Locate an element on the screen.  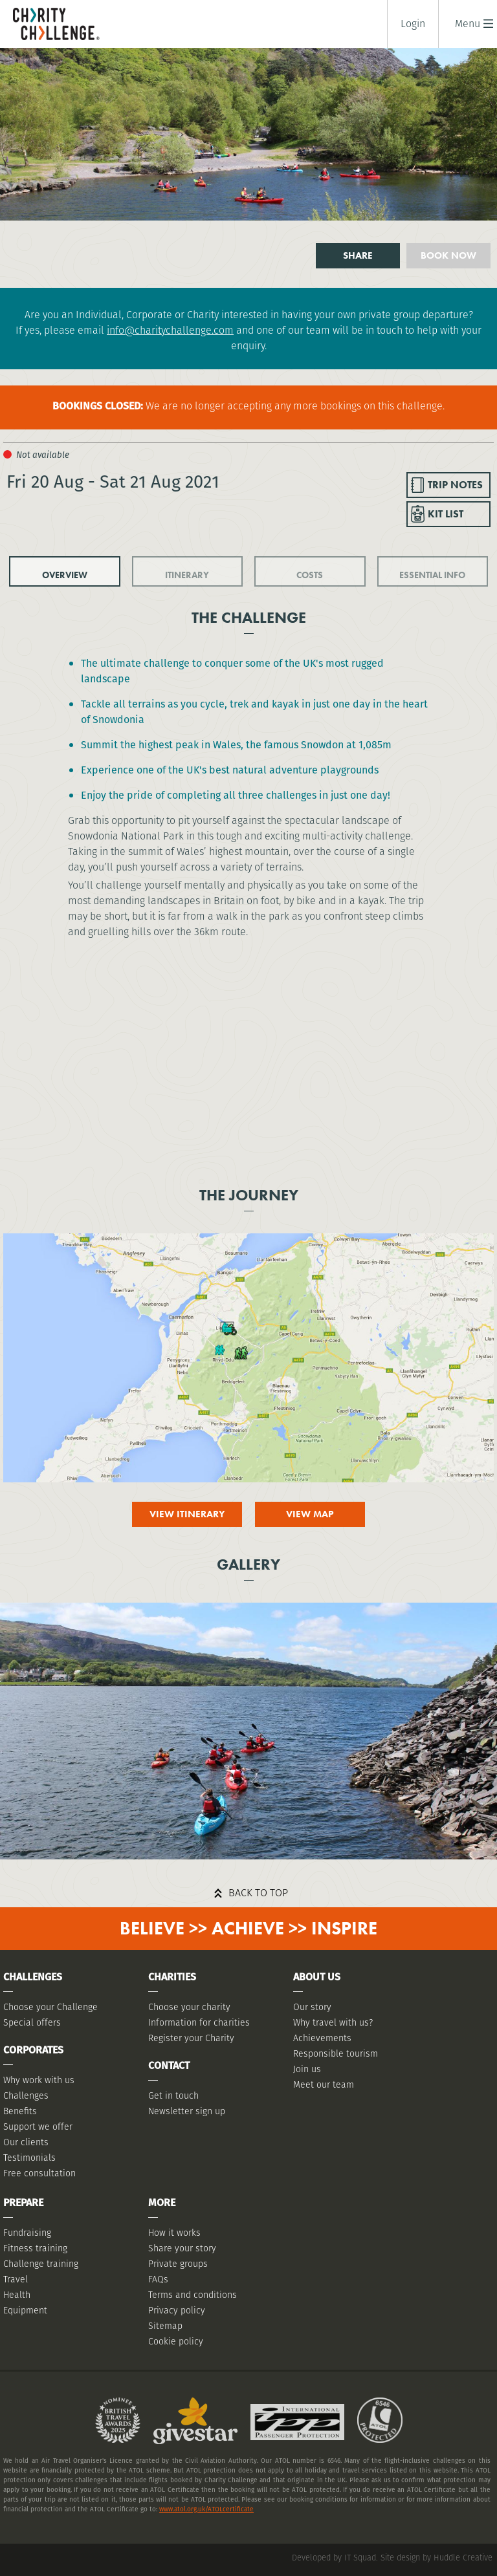
Why travel with us? is located at coordinates (333, 2022).